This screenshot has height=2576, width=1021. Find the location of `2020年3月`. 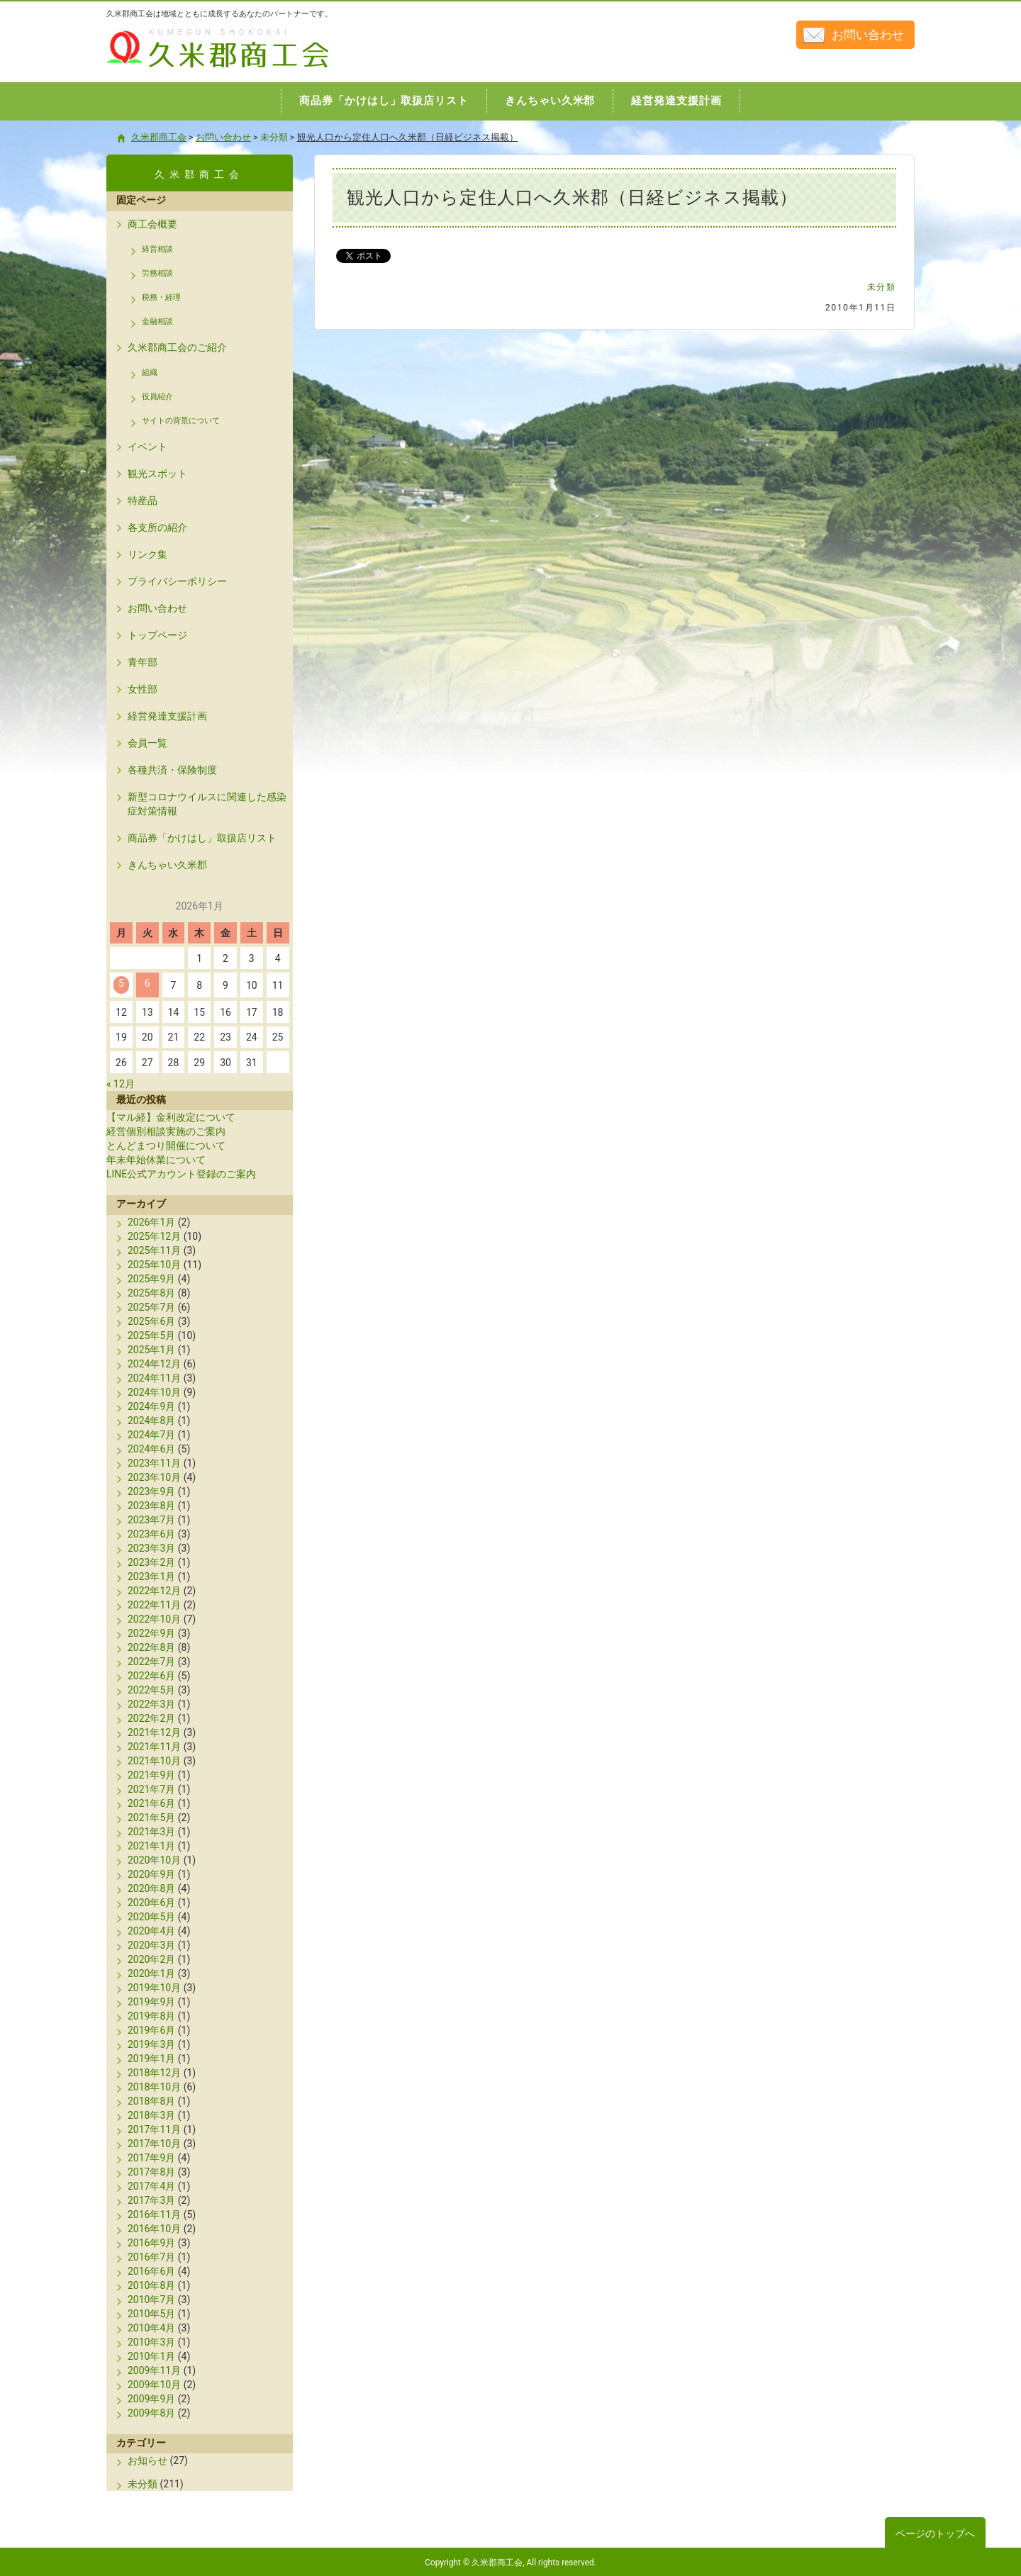

2020年3月 is located at coordinates (151, 1945).